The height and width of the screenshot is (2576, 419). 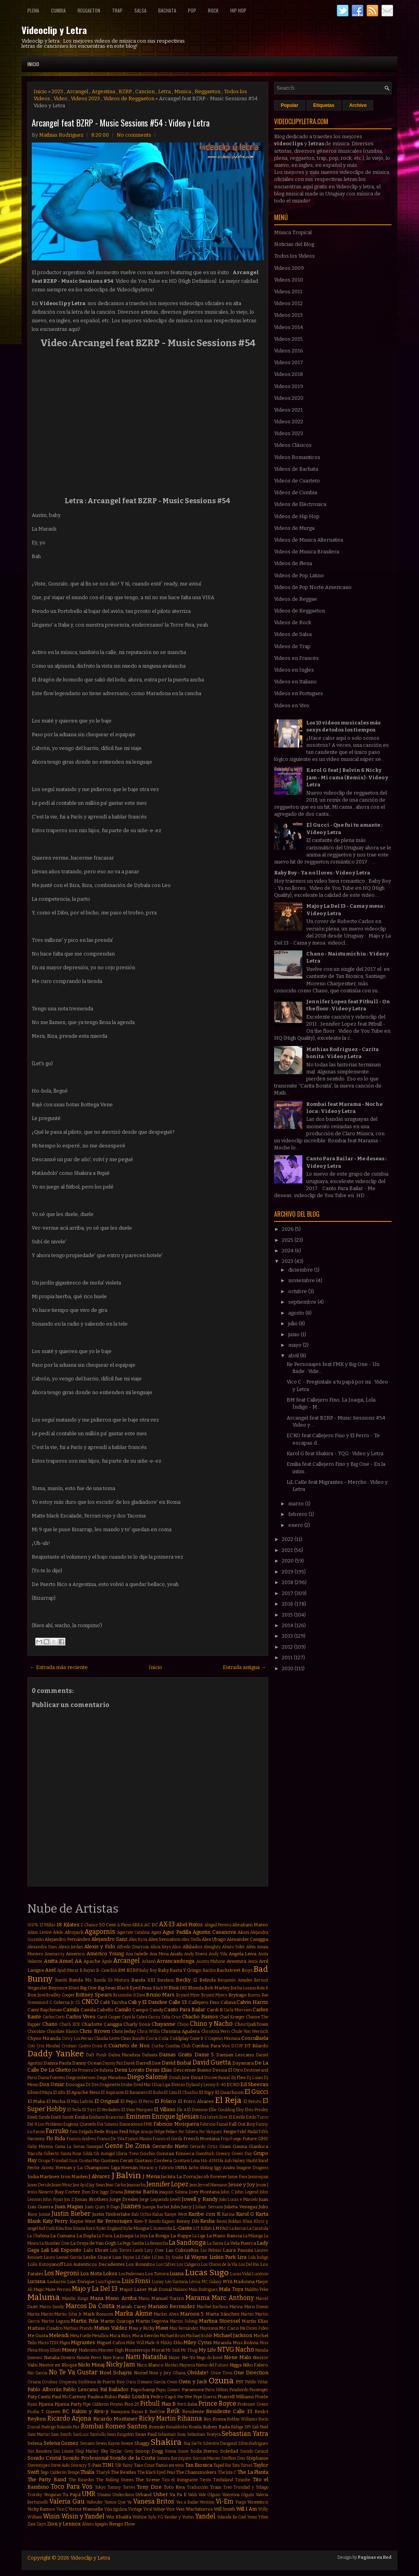 What do you see at coordinates (253, 2235) in the screenshot?
I see `La Milonga` at bounding box center [253, 2235].